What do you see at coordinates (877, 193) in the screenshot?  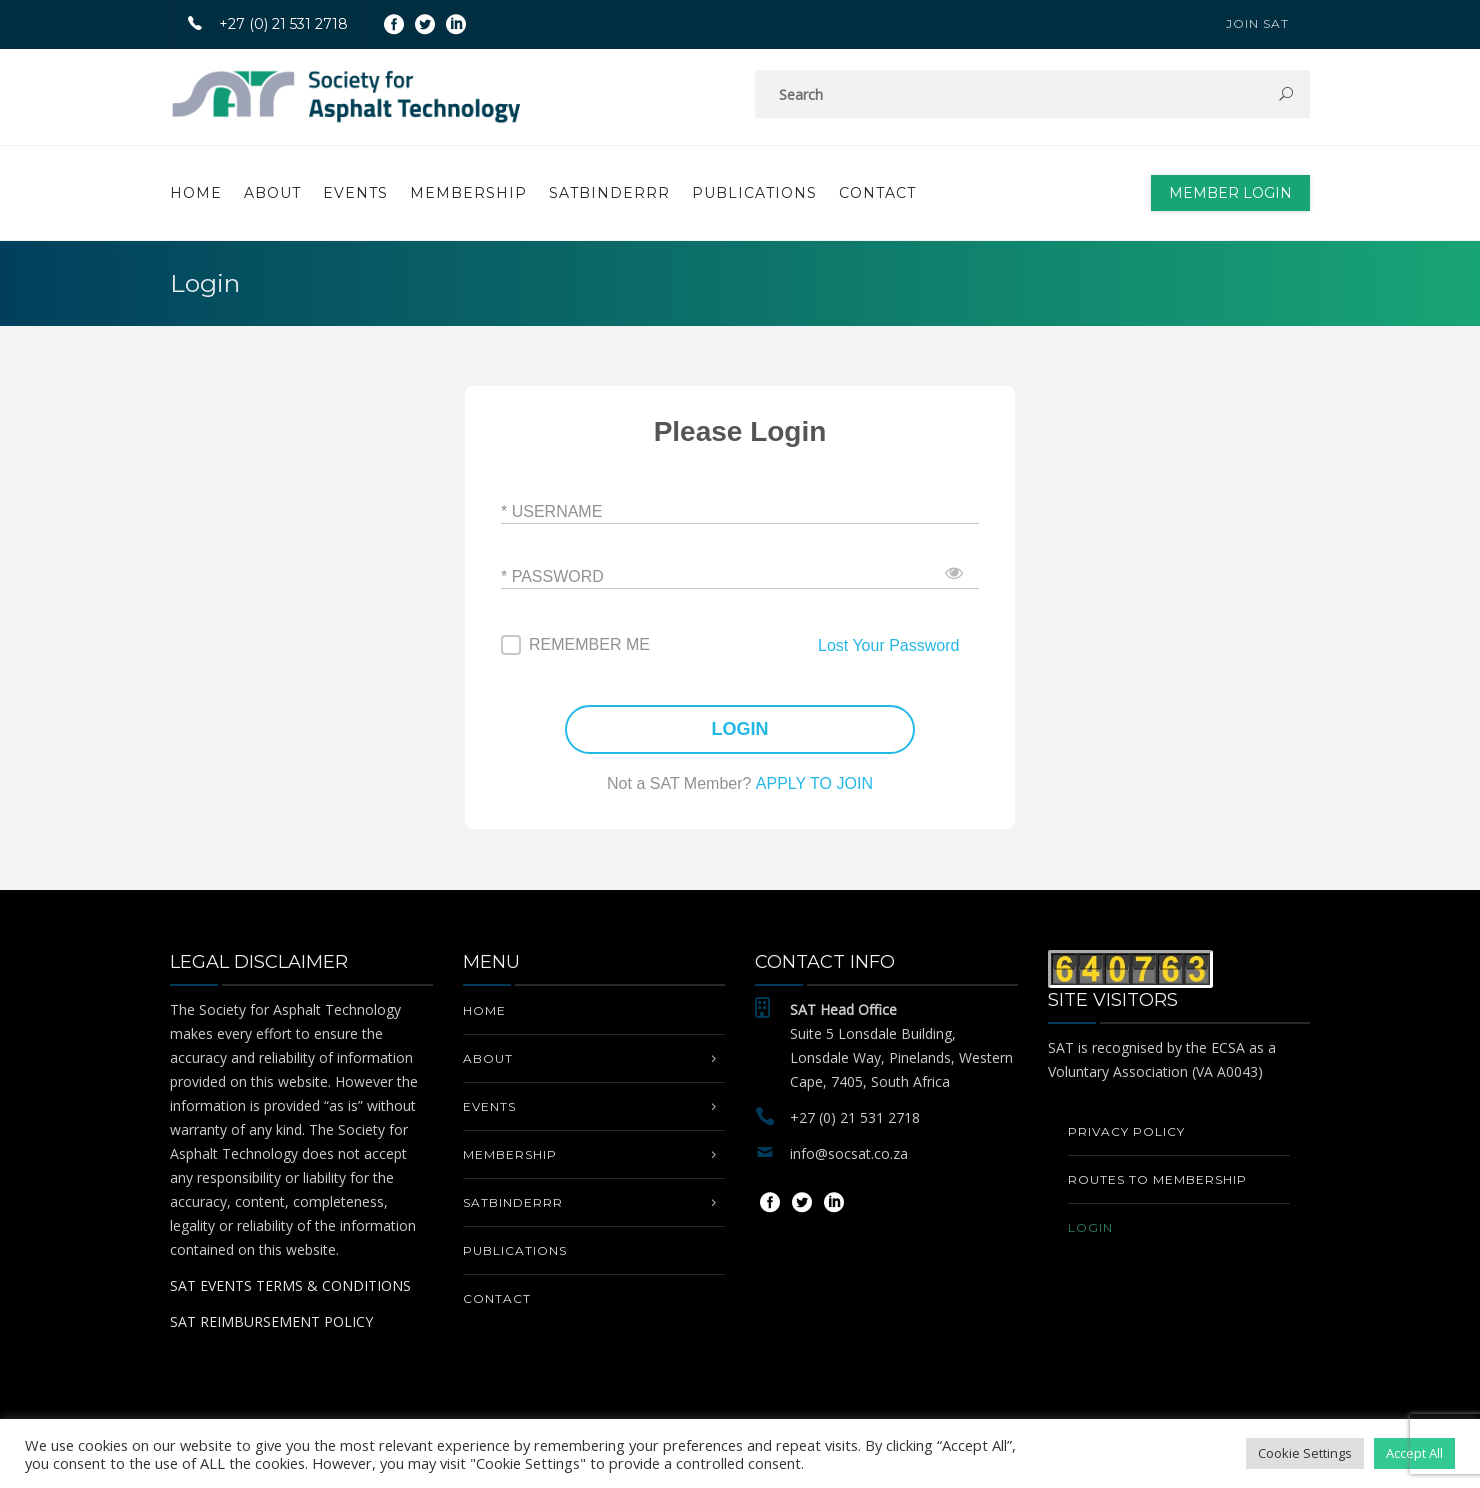 I see `Contact` at bounding box center [877, 193].